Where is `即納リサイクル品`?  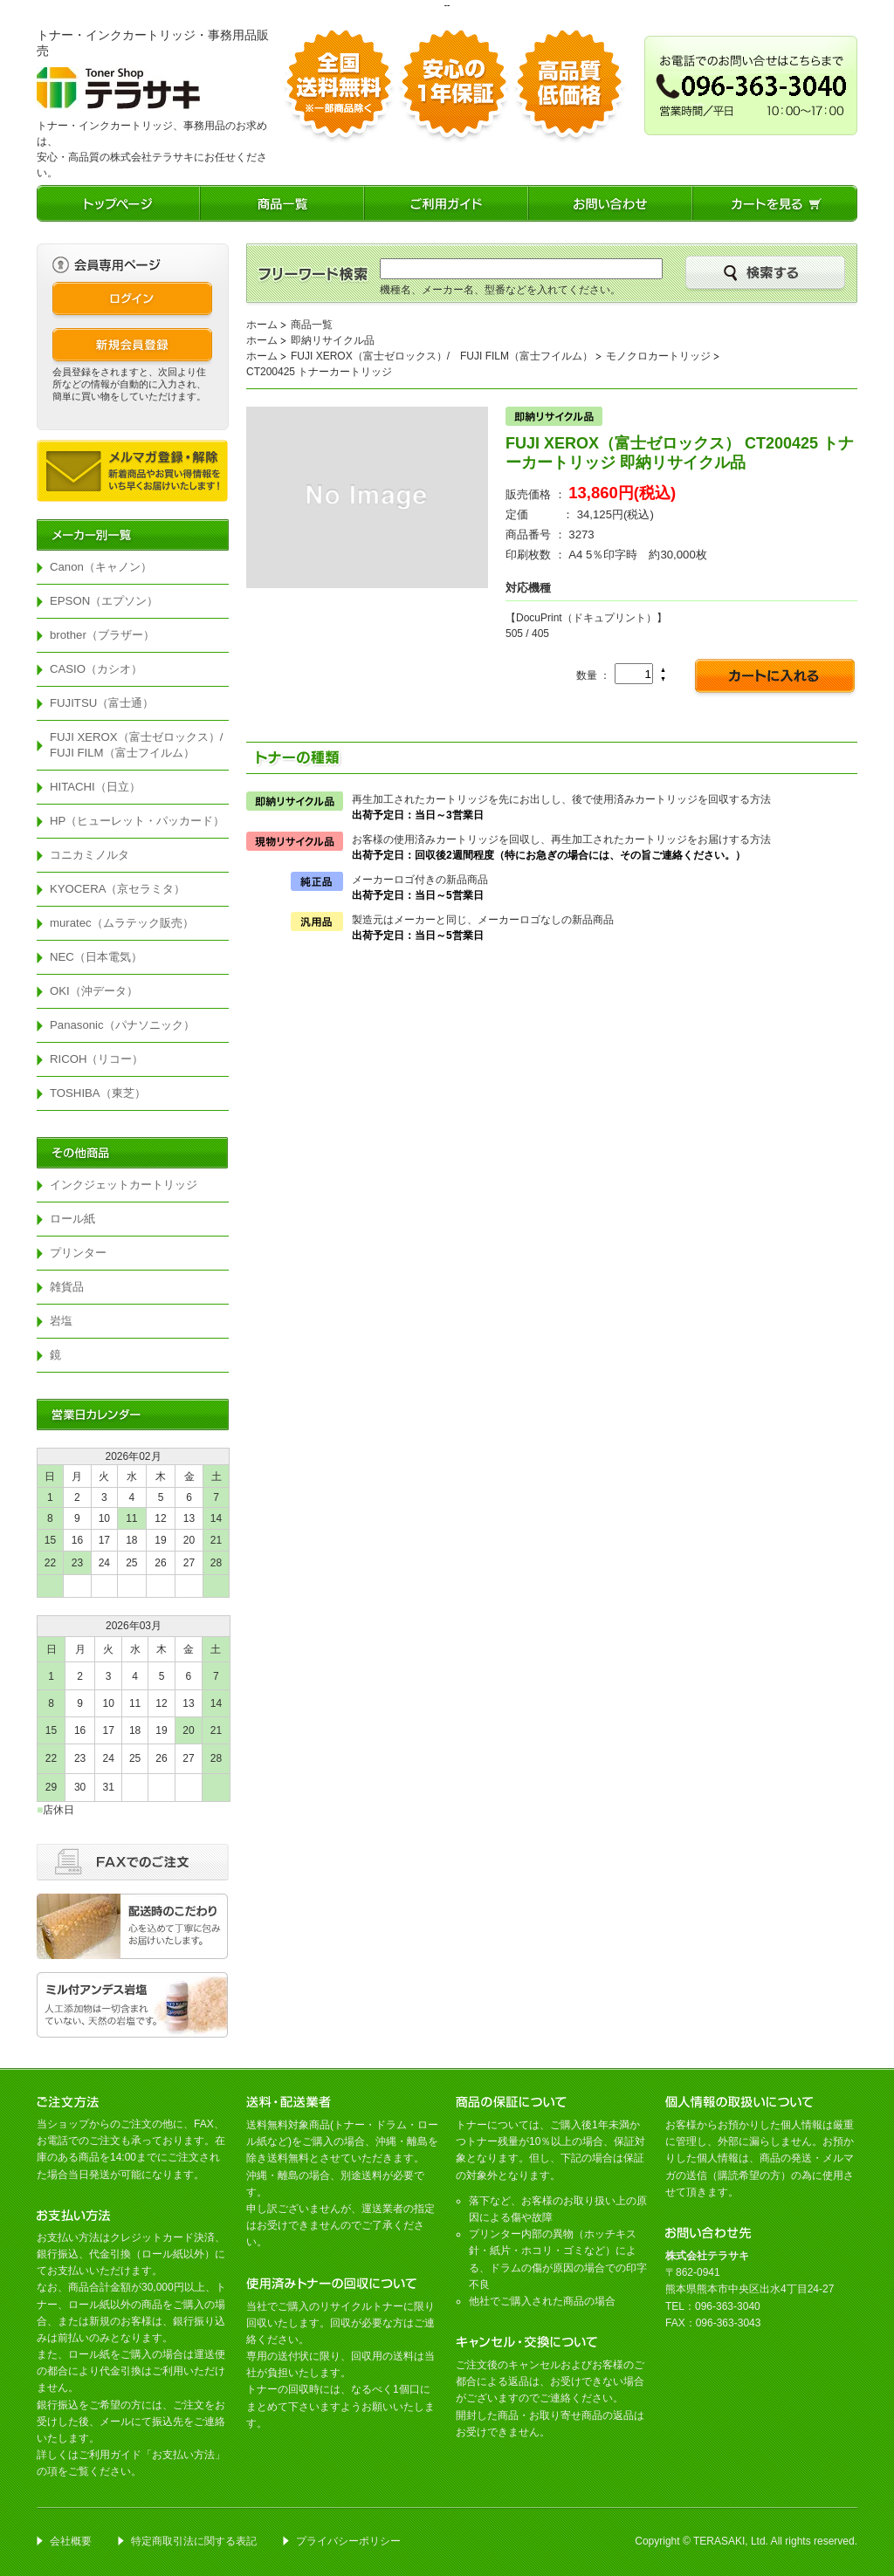
即納リサイクル品 is located at coordinates (333, 340).